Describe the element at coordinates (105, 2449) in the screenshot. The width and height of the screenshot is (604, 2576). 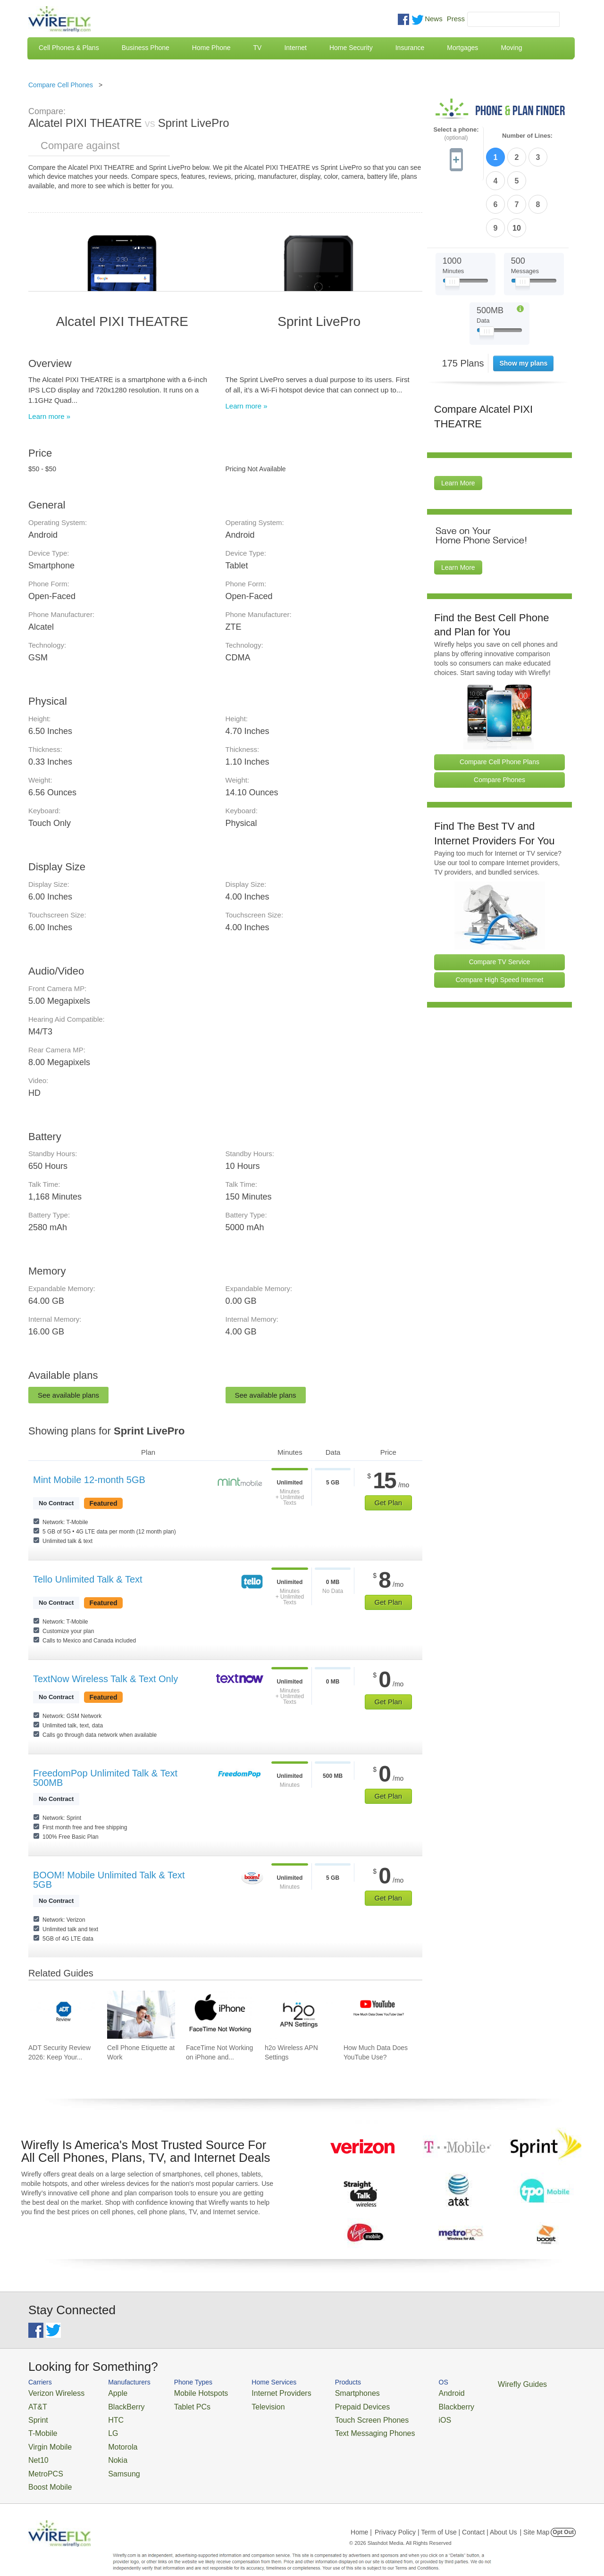
I see `Nokia` at that location.